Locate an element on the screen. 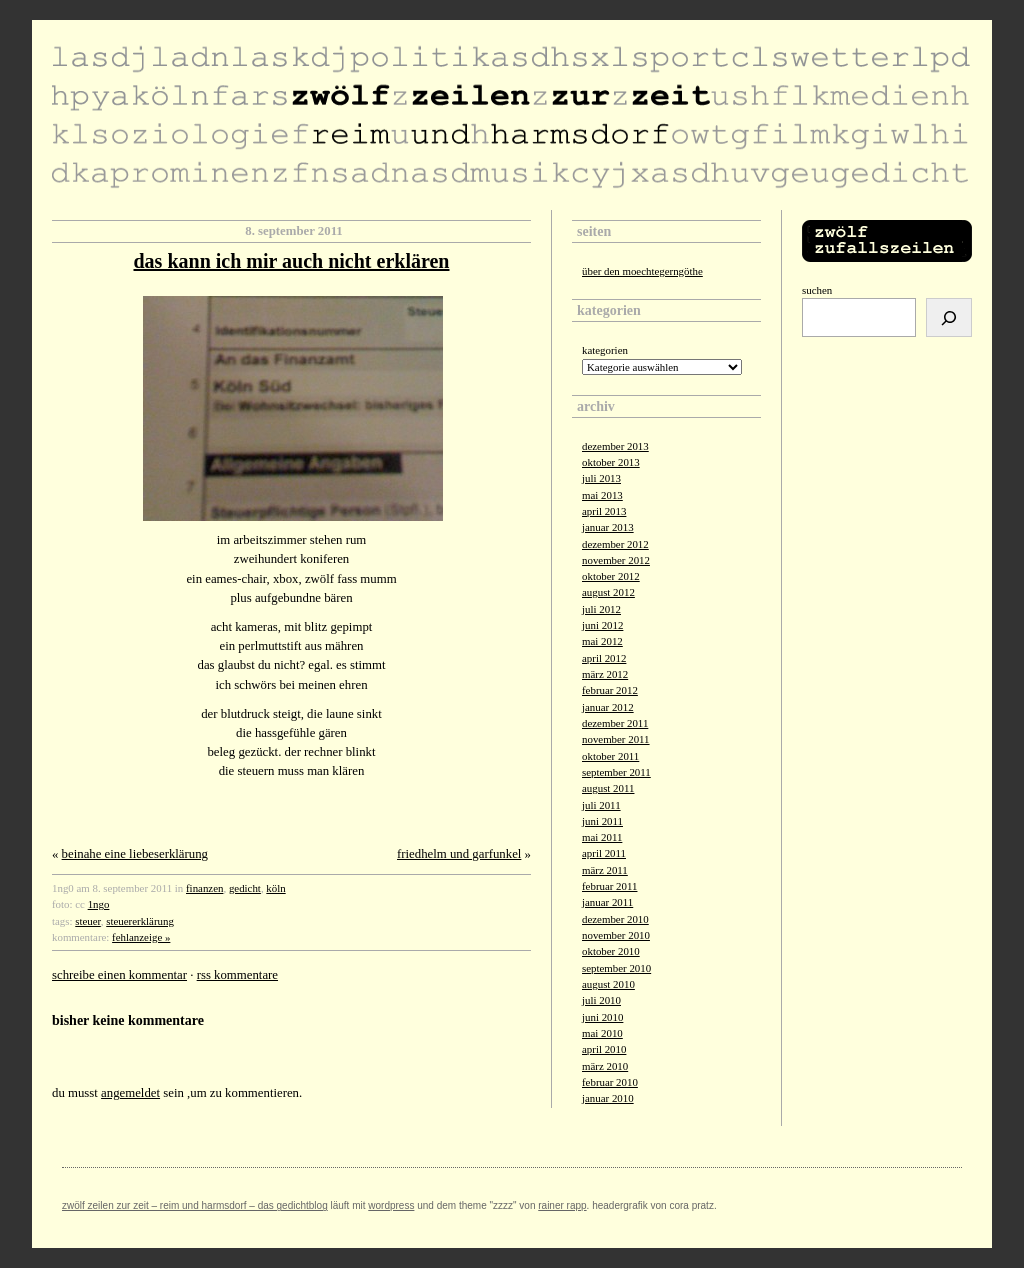 The width and height of the screenshot is (1024, 1268). Mai 2010 is located at coordinates (602, 1033).